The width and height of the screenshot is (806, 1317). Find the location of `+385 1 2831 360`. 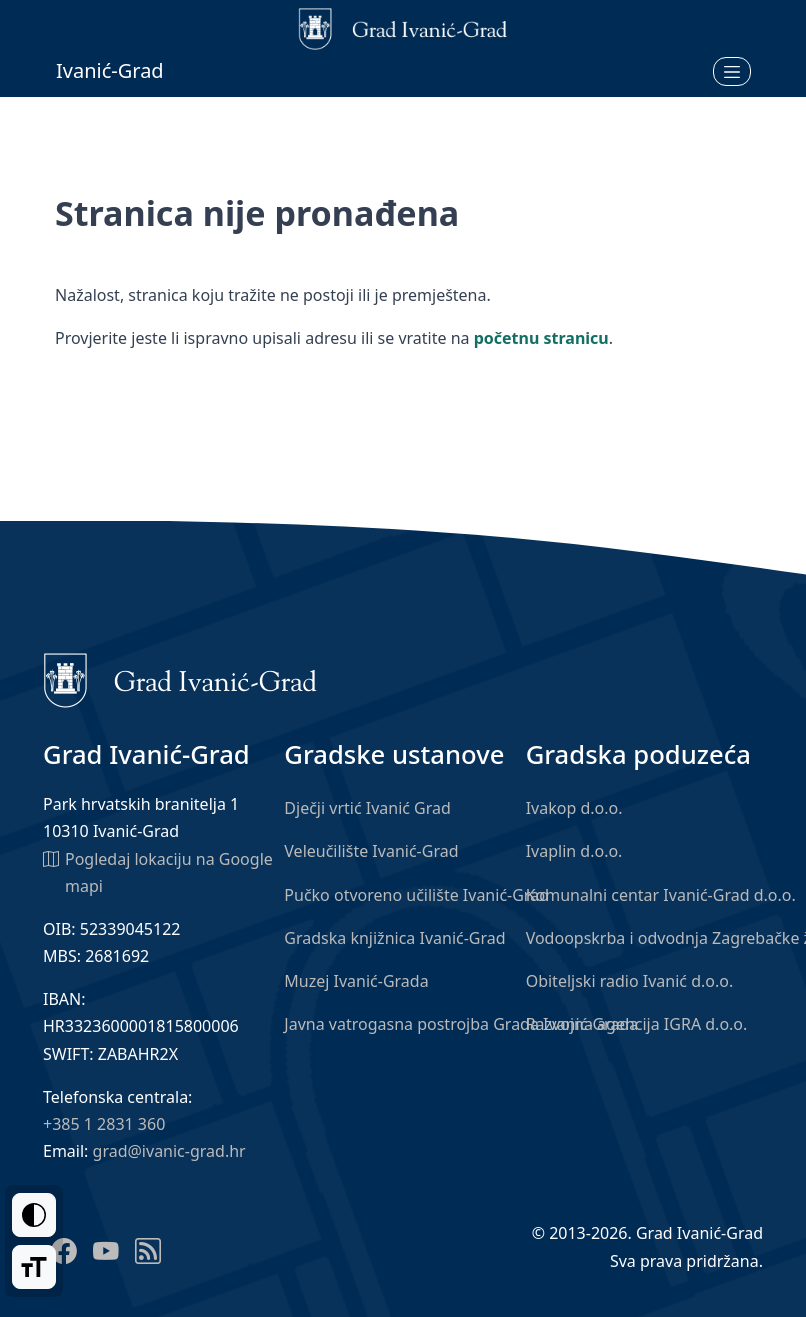

+385 1 2831 360 is located at coordinates (104, 1124).